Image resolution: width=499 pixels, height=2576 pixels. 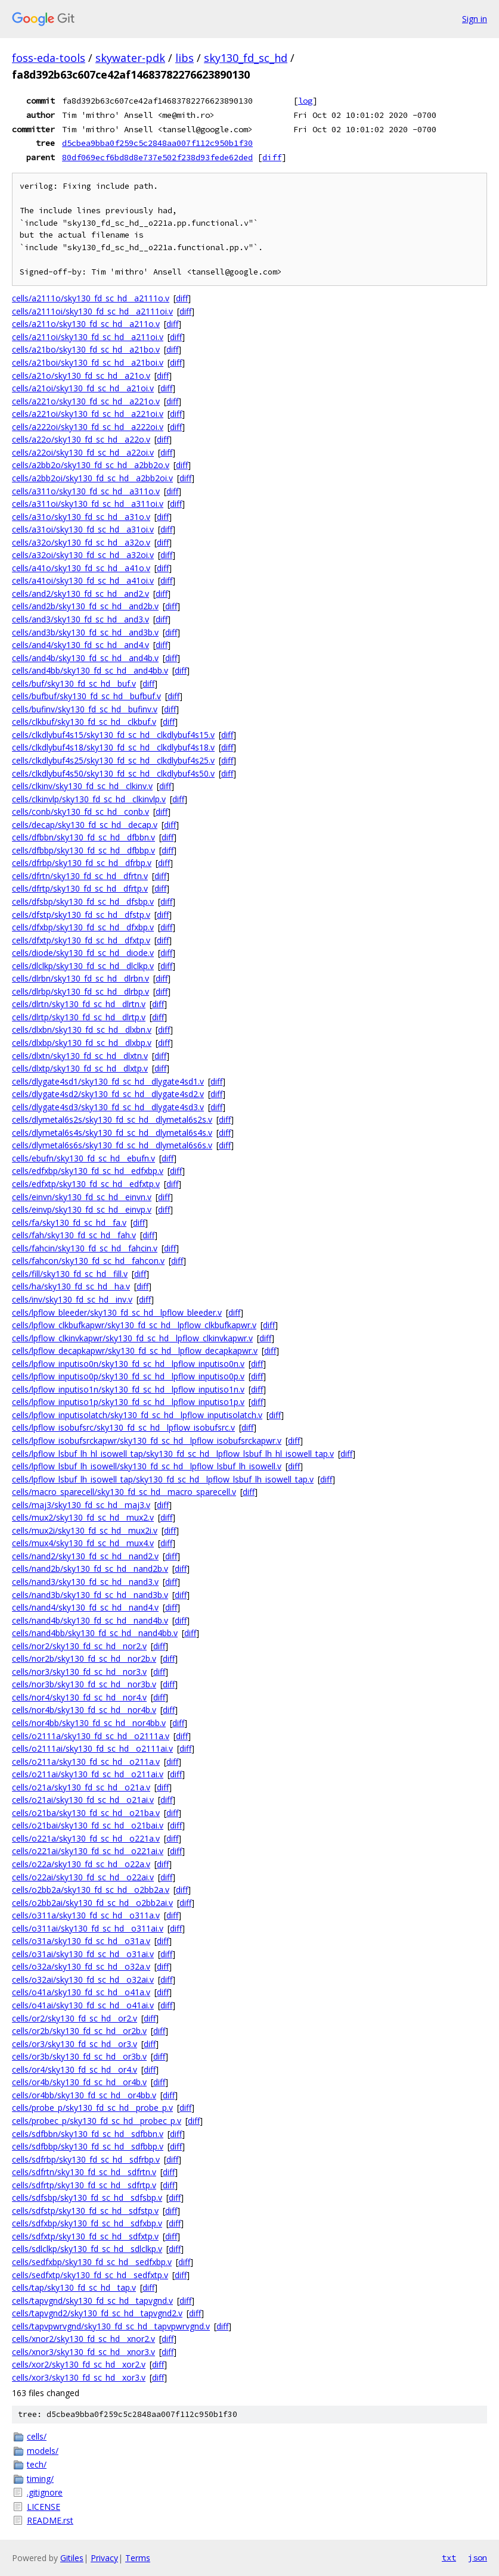 What do you see at coordinates (92, 1748) in the screenshot?
I see `cells/o2111ai/sky130_fd_sc_hd__o2111ai.v` at bounding box center [92, 1748].